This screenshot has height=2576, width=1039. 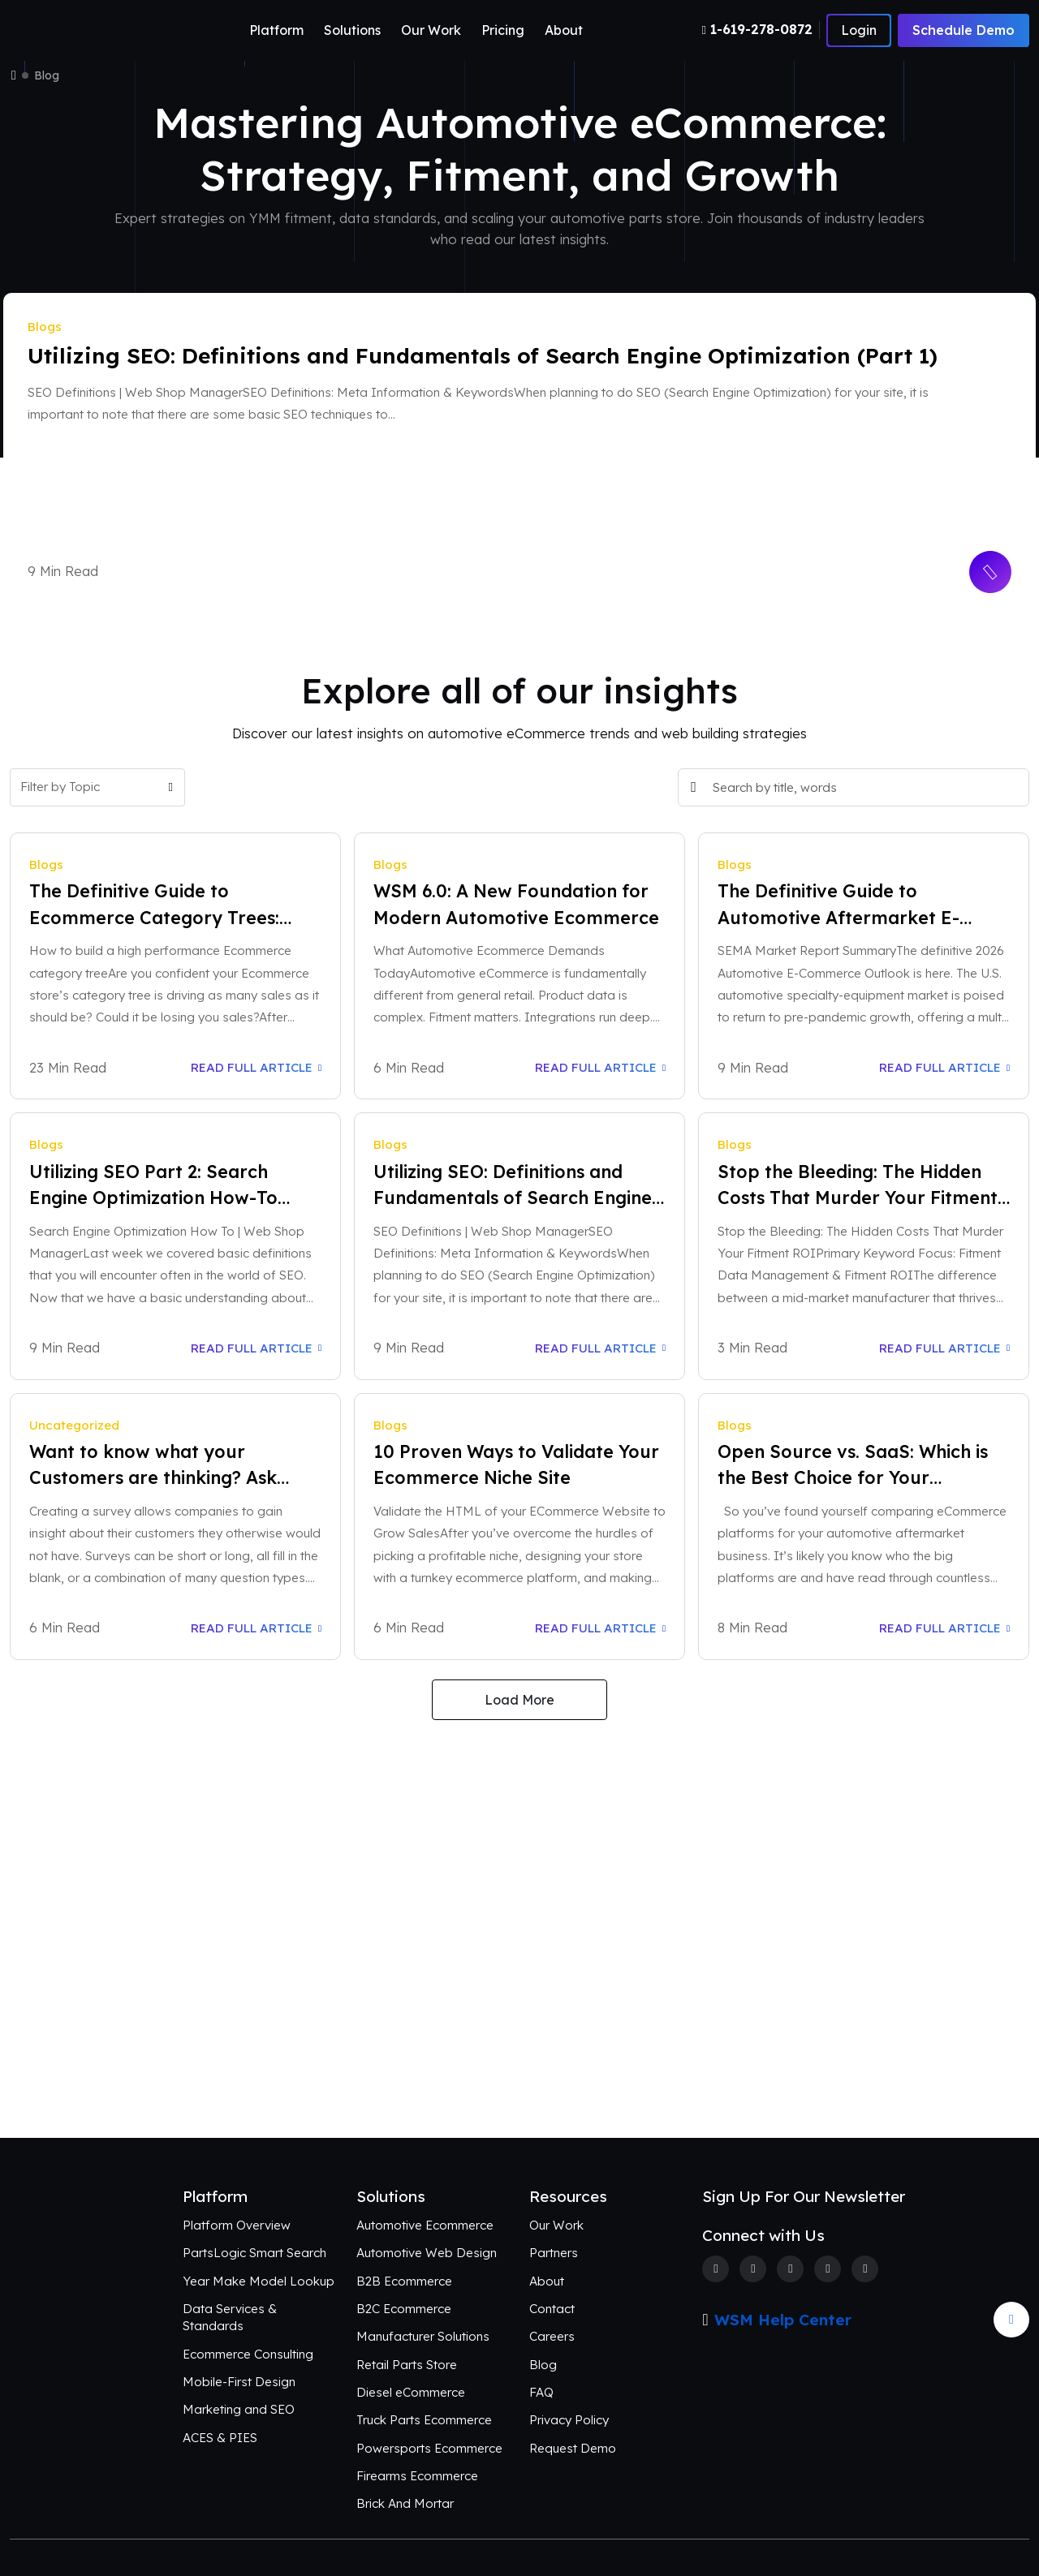 What do you see at coordinates (572, 2448) in the screenshot?
I see `Request Demo` at bounding box center [572, 2448].